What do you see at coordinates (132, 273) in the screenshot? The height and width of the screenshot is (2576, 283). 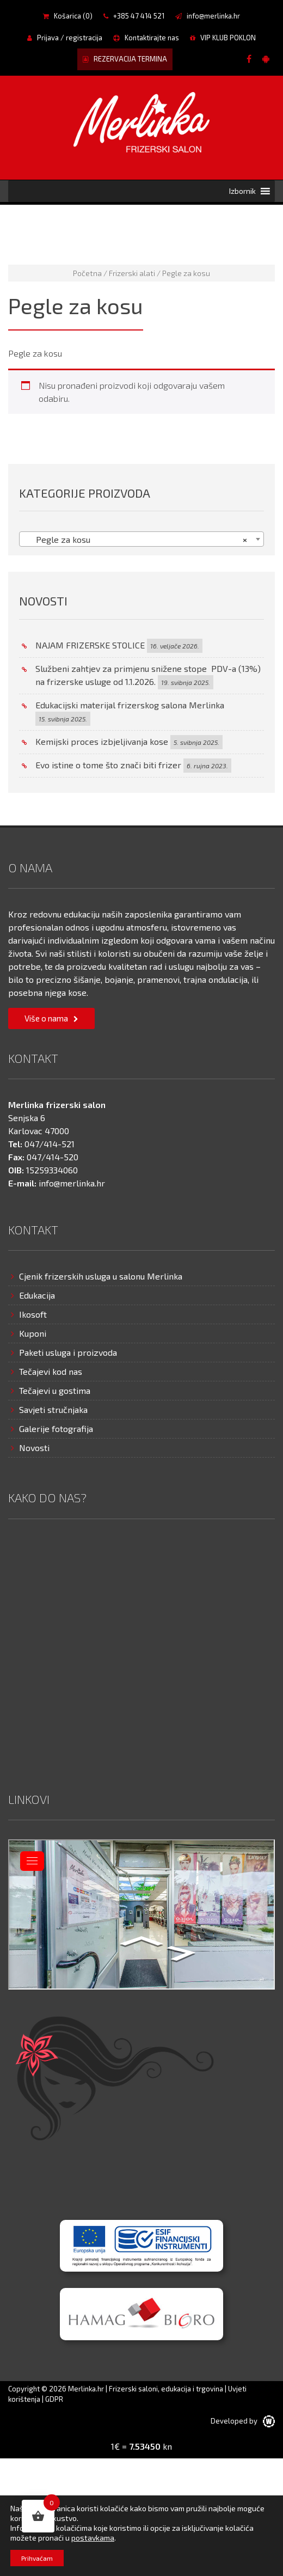 I see `Frizerski alati` at bounding box center [132, 273].